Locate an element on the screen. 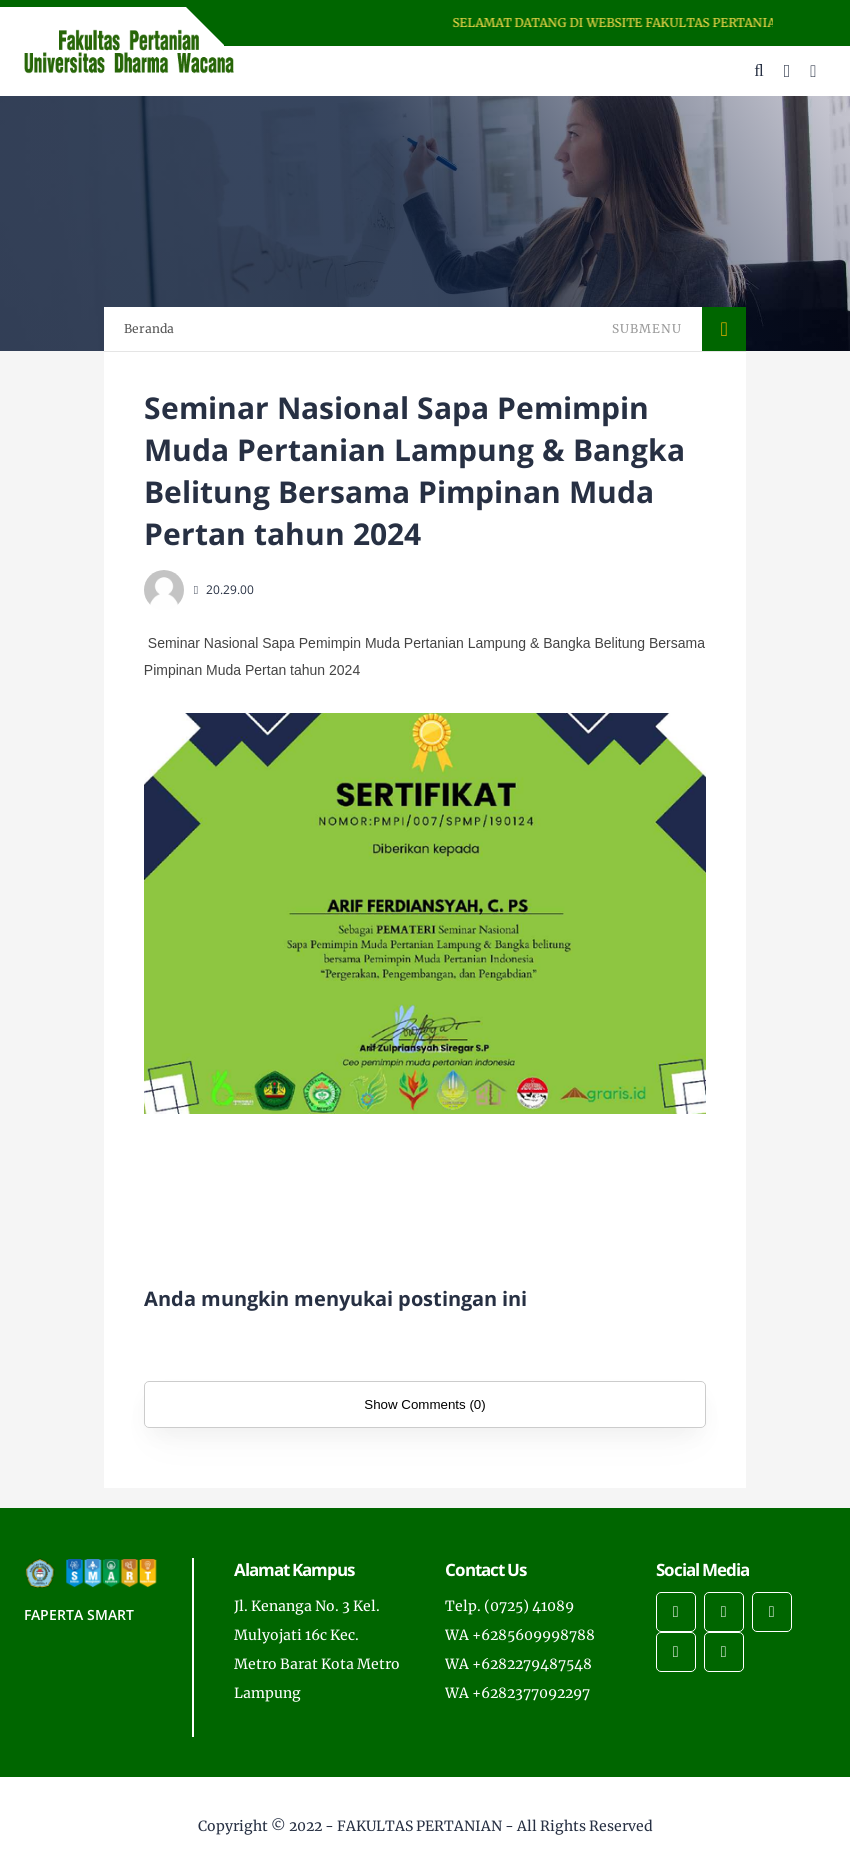 This screenshot has width=850, height=1866. Show Comments (0) is located at coordinates (424, 1404).